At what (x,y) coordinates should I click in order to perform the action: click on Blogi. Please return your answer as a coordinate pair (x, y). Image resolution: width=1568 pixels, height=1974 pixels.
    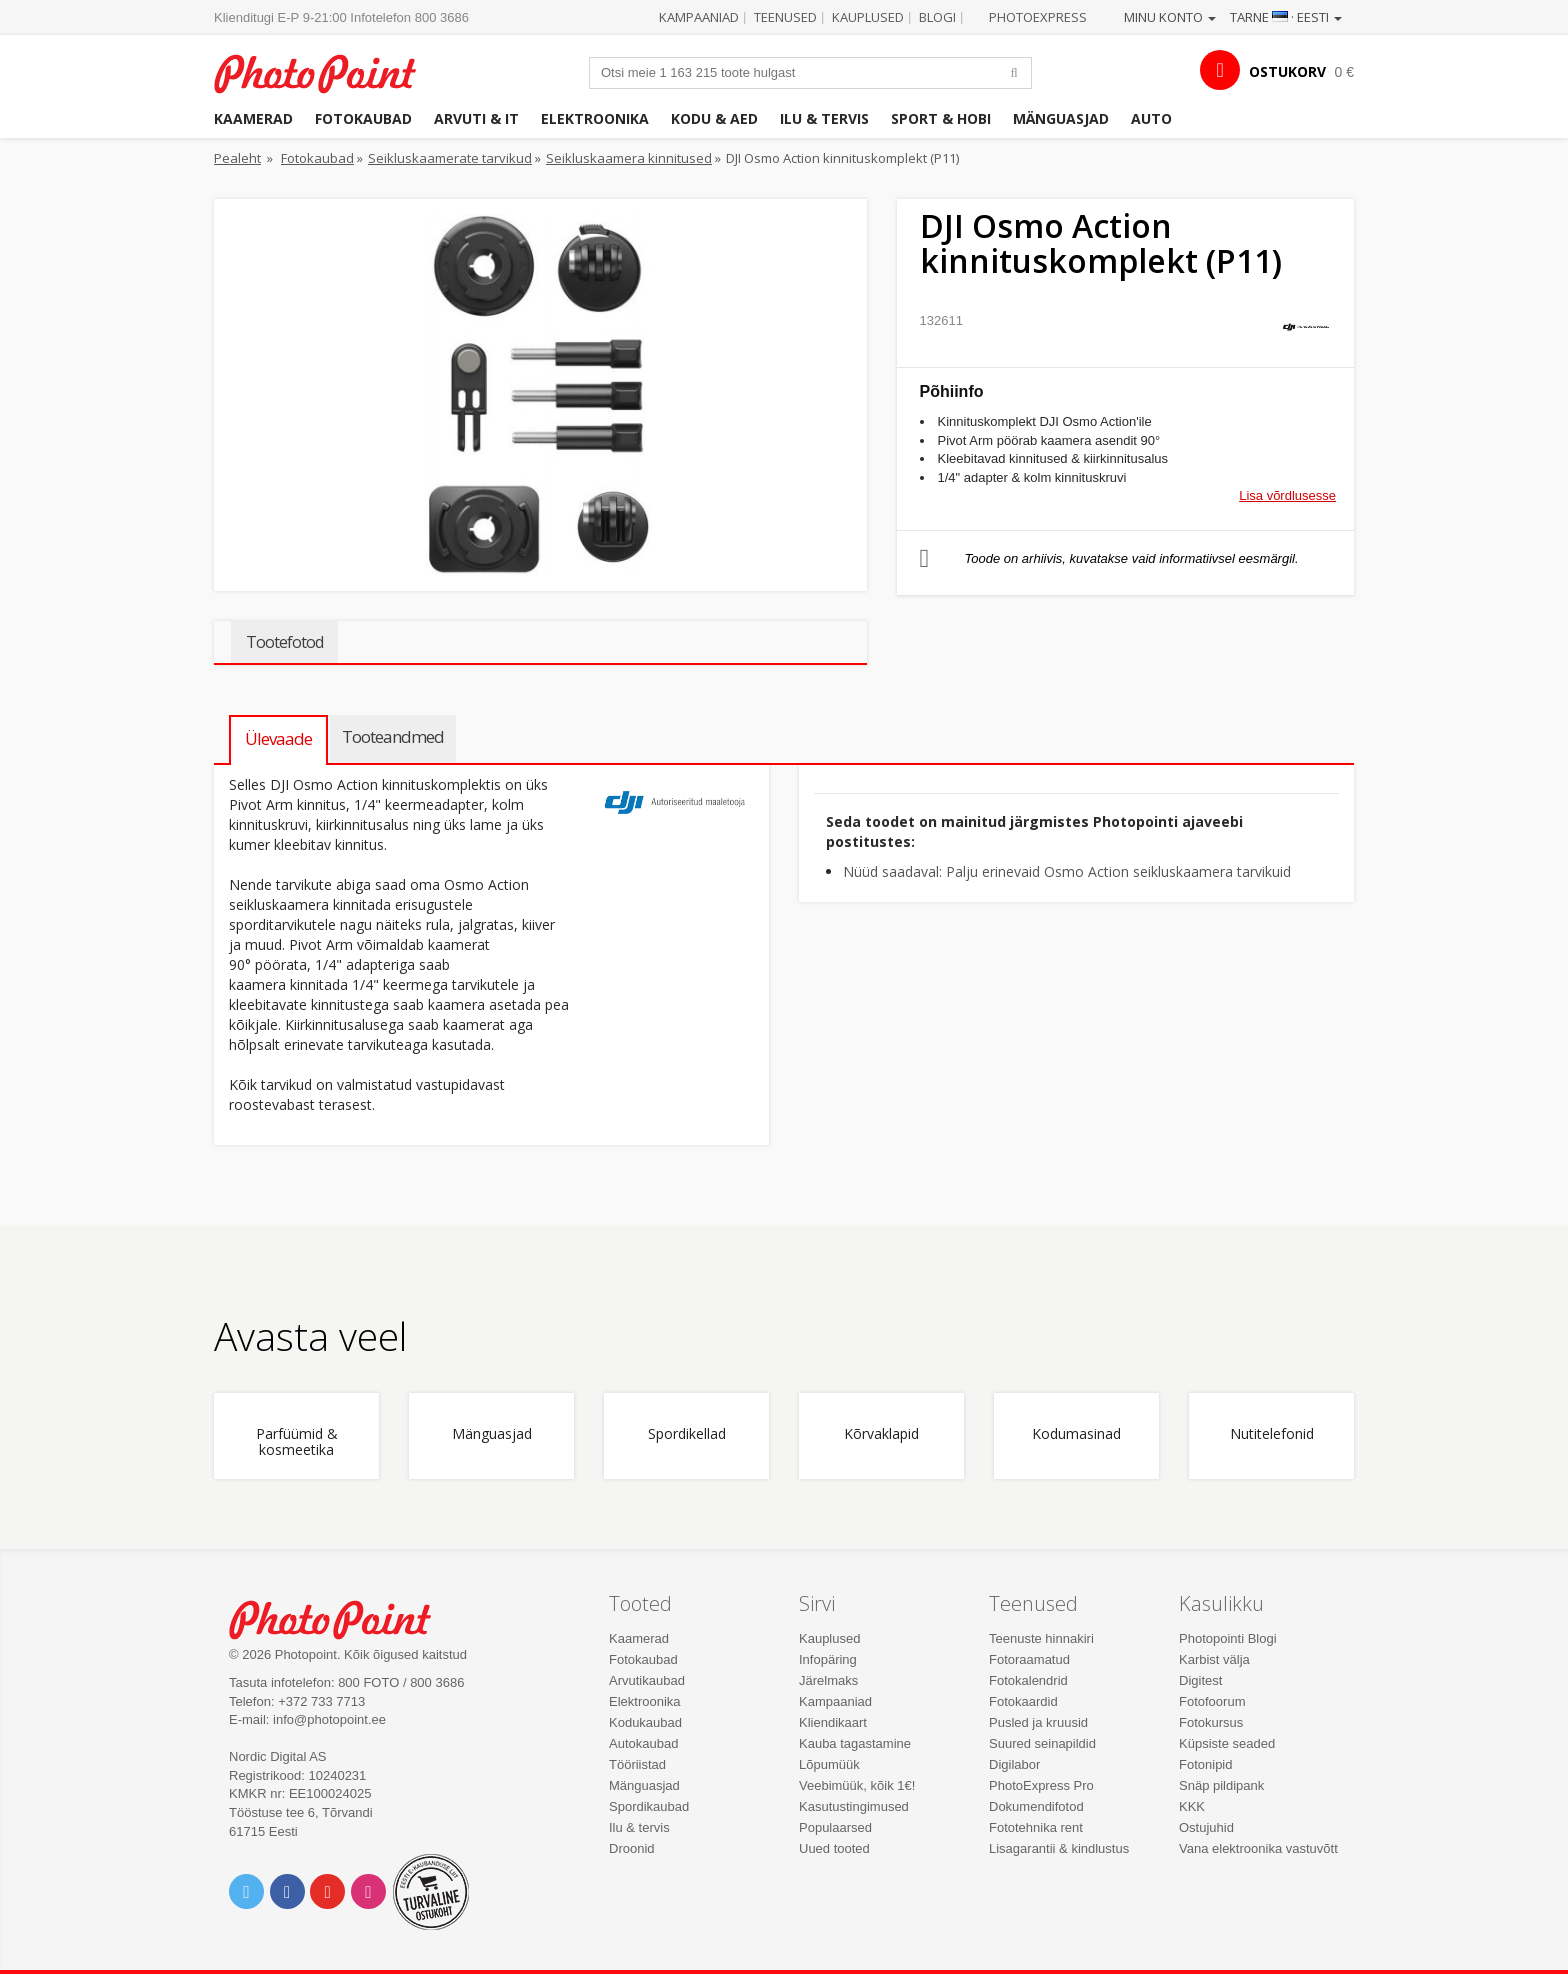
    Looking at the image, I should click on (937, 17).